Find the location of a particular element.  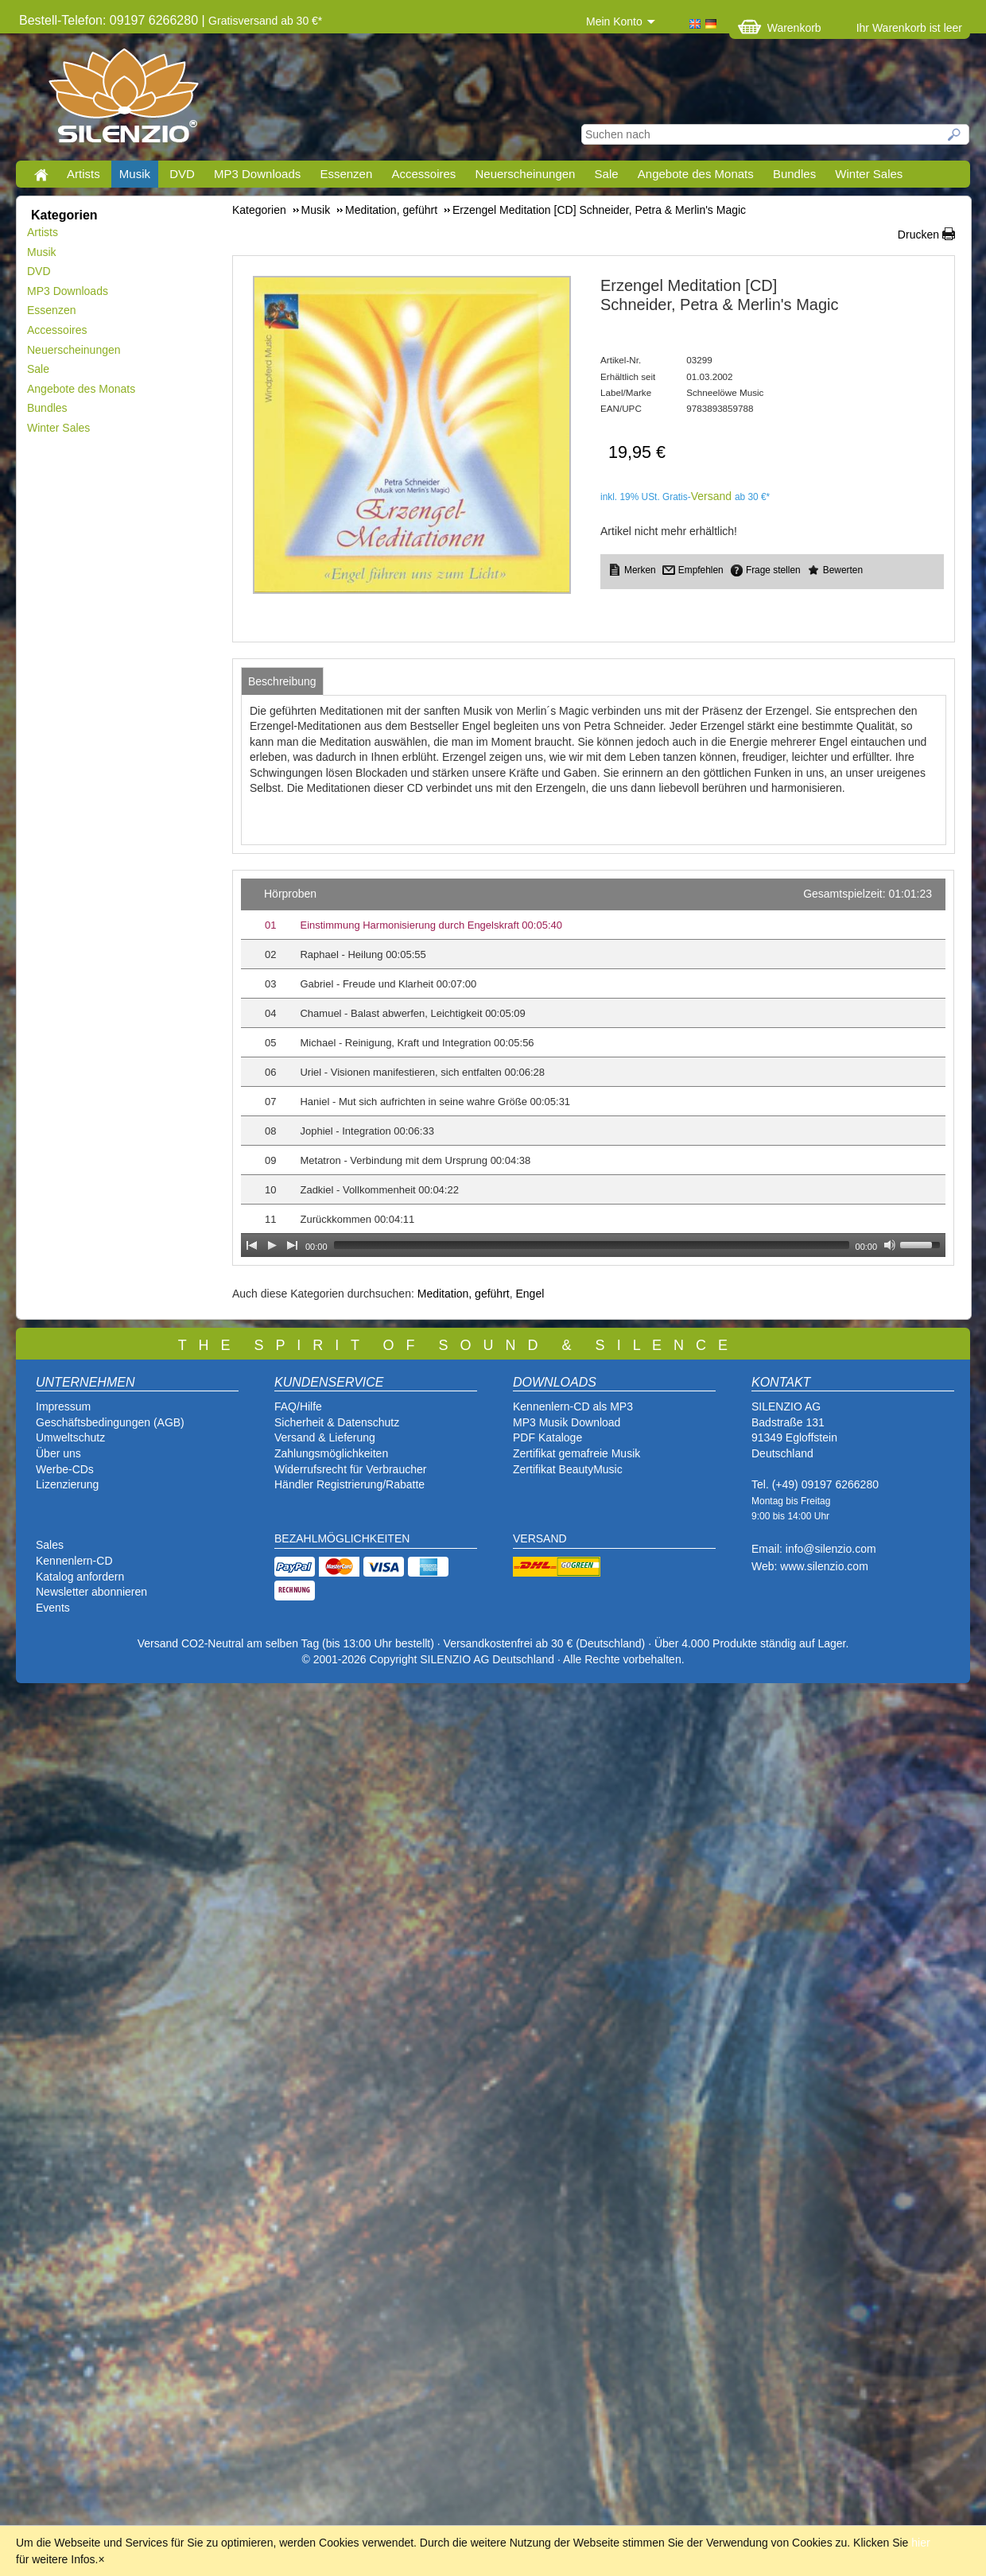

VERSAND is located at coordinates (540, 1538).